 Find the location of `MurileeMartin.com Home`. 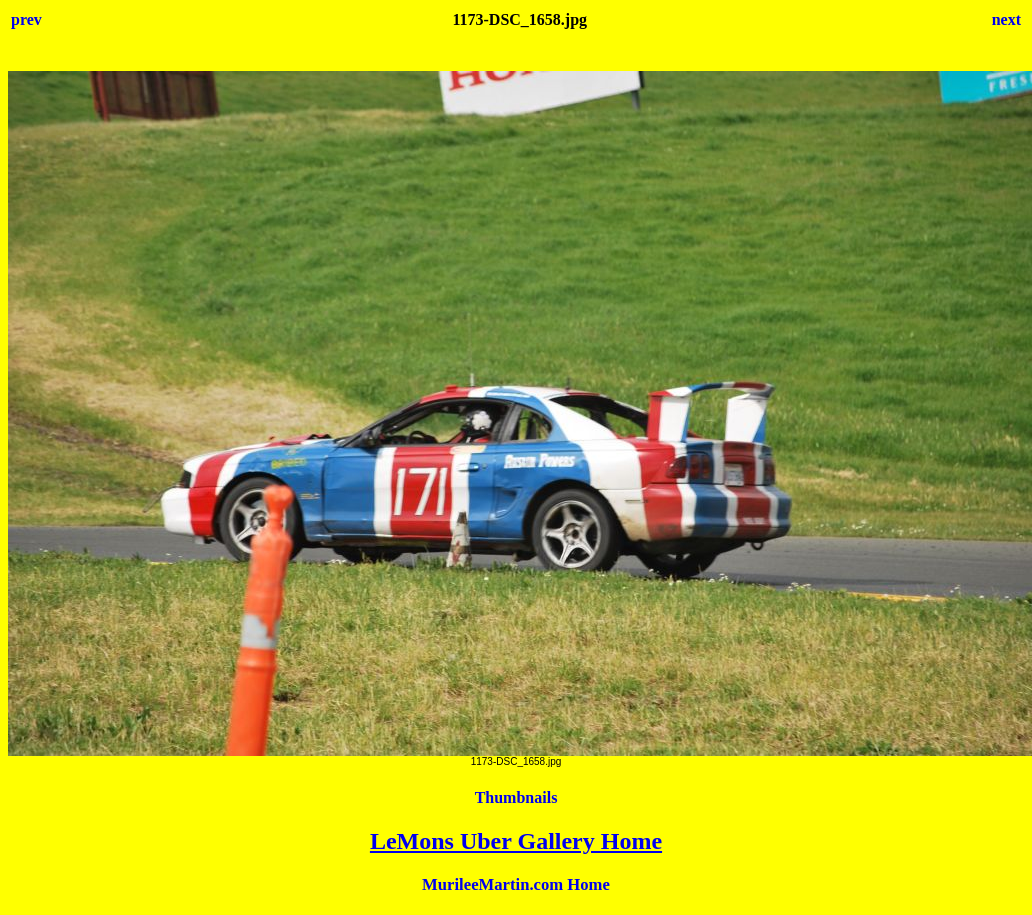

MurileeMartin.com Home is located at coordinates (516, 884).